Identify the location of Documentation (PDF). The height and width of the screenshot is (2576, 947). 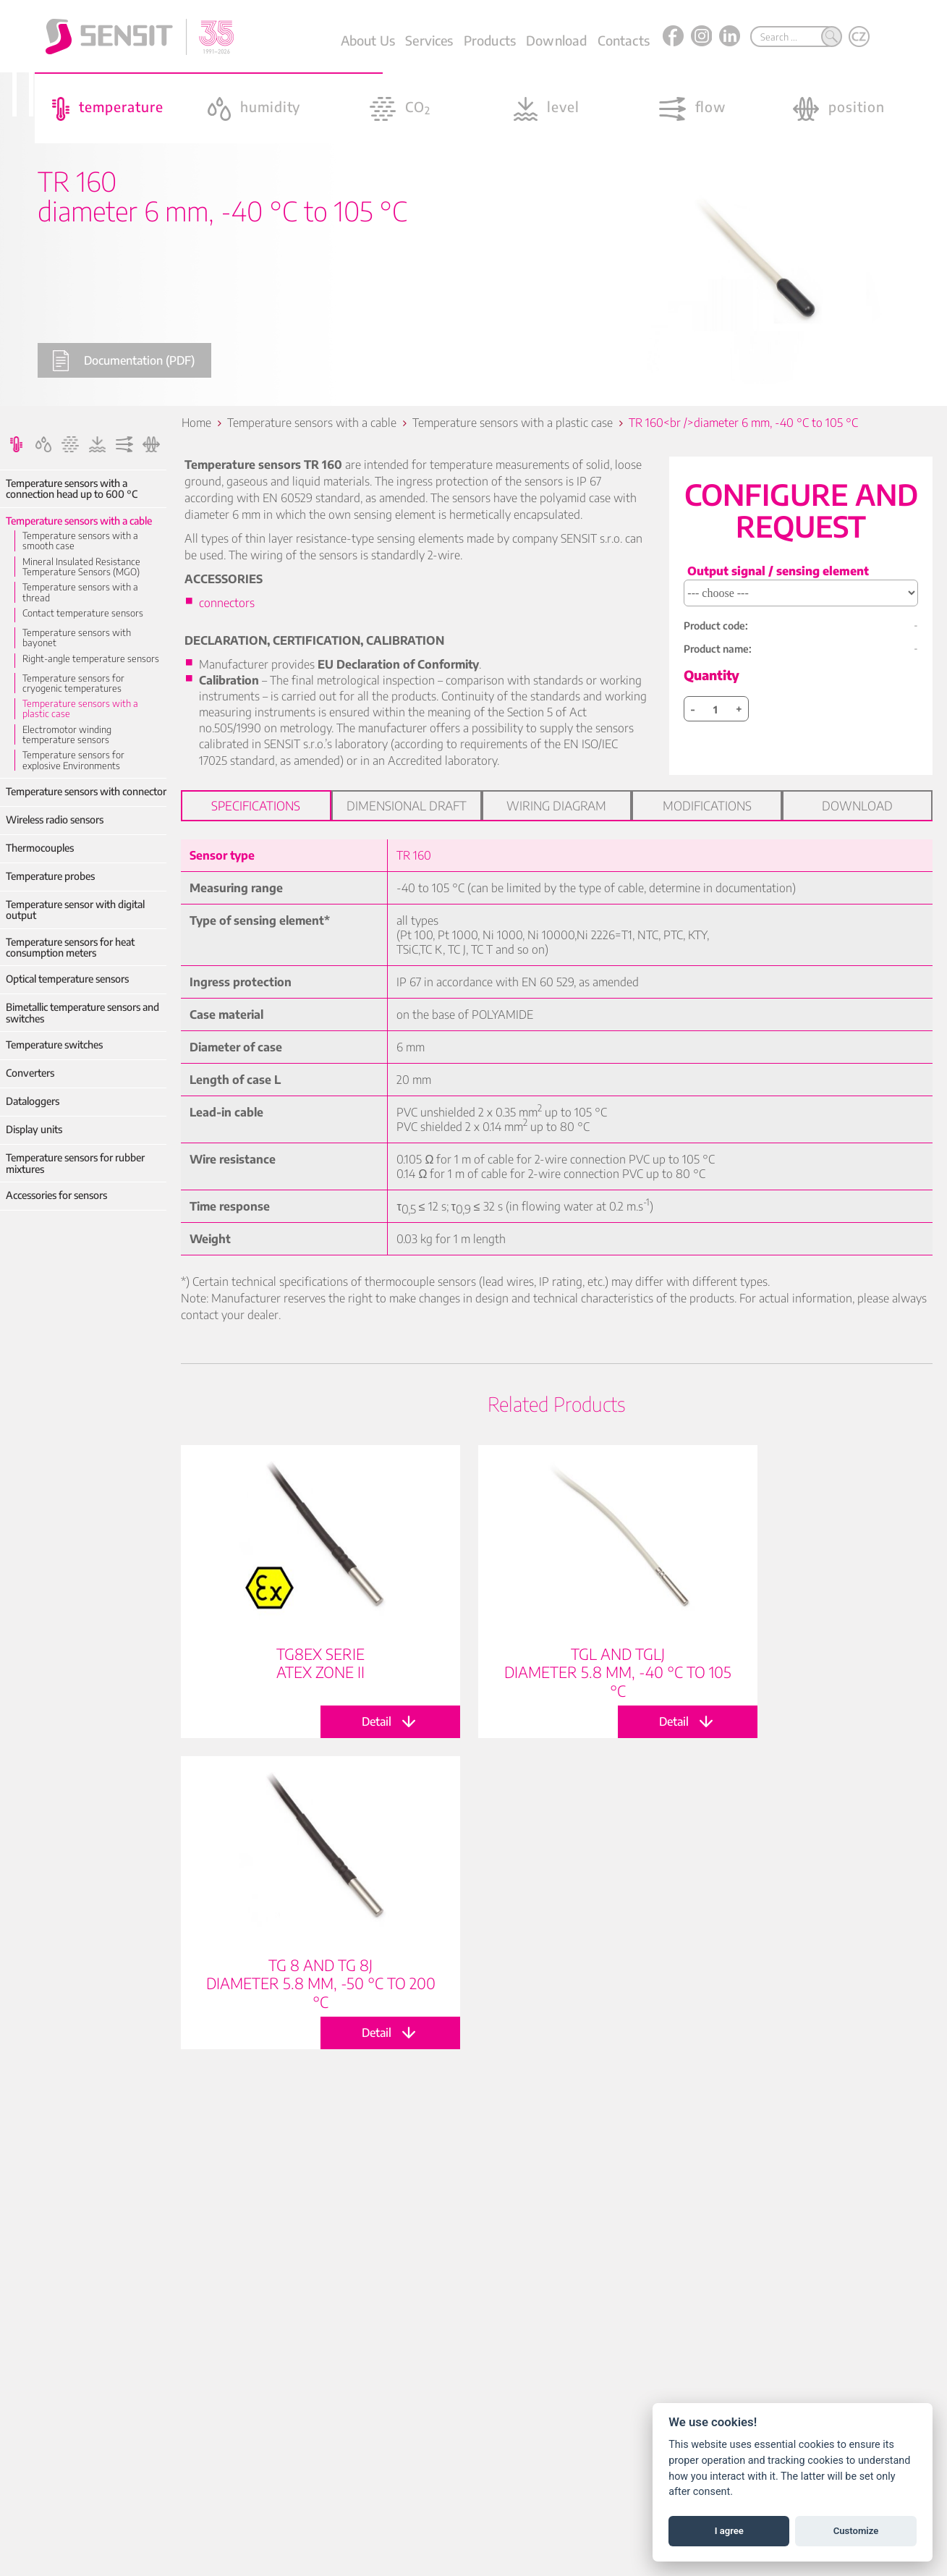
(123, 360).